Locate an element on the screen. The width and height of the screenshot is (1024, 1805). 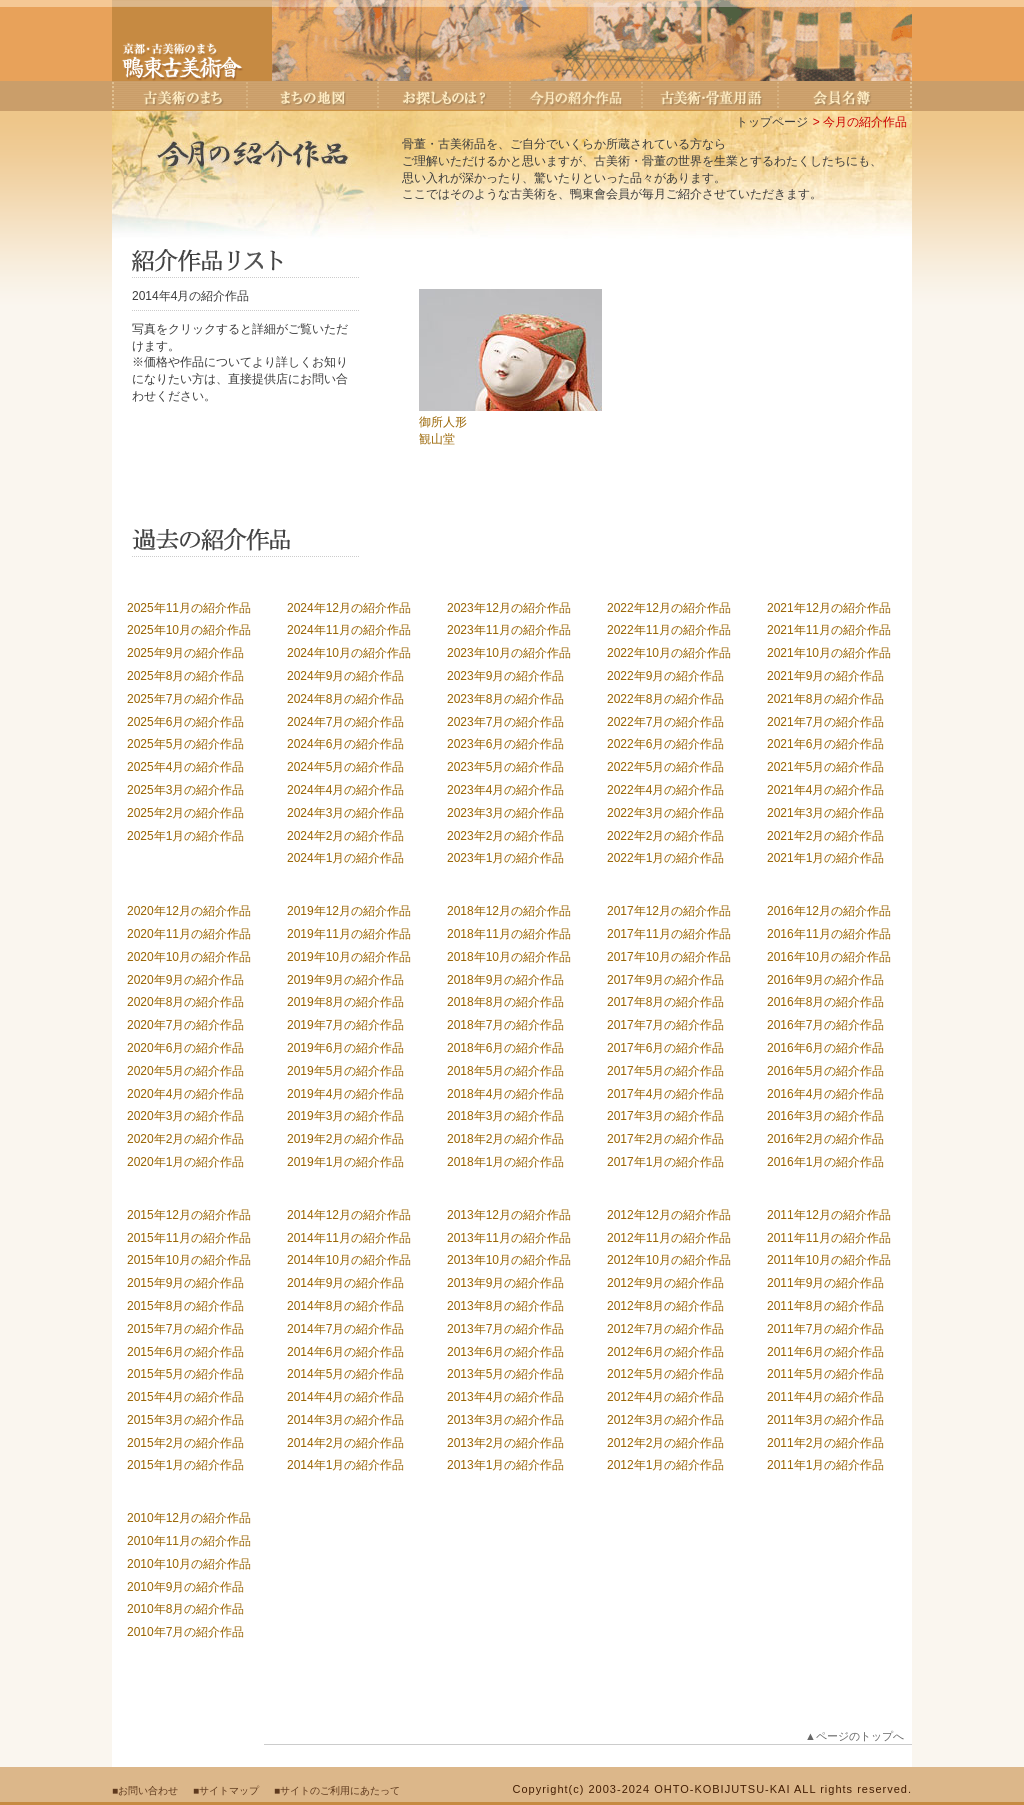
2021年1月の紹介作品 is located at coordinates (825, 858).